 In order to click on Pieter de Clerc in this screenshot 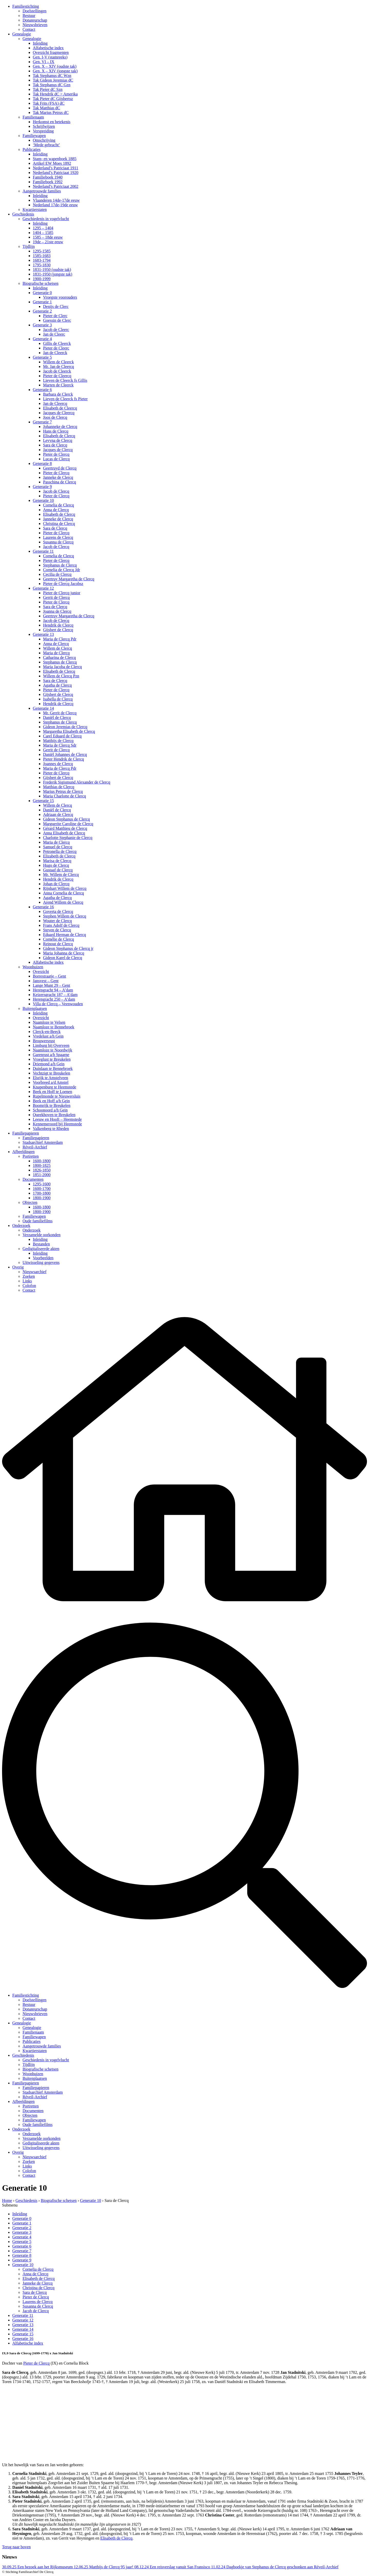, I will do `click(55, 316)`.